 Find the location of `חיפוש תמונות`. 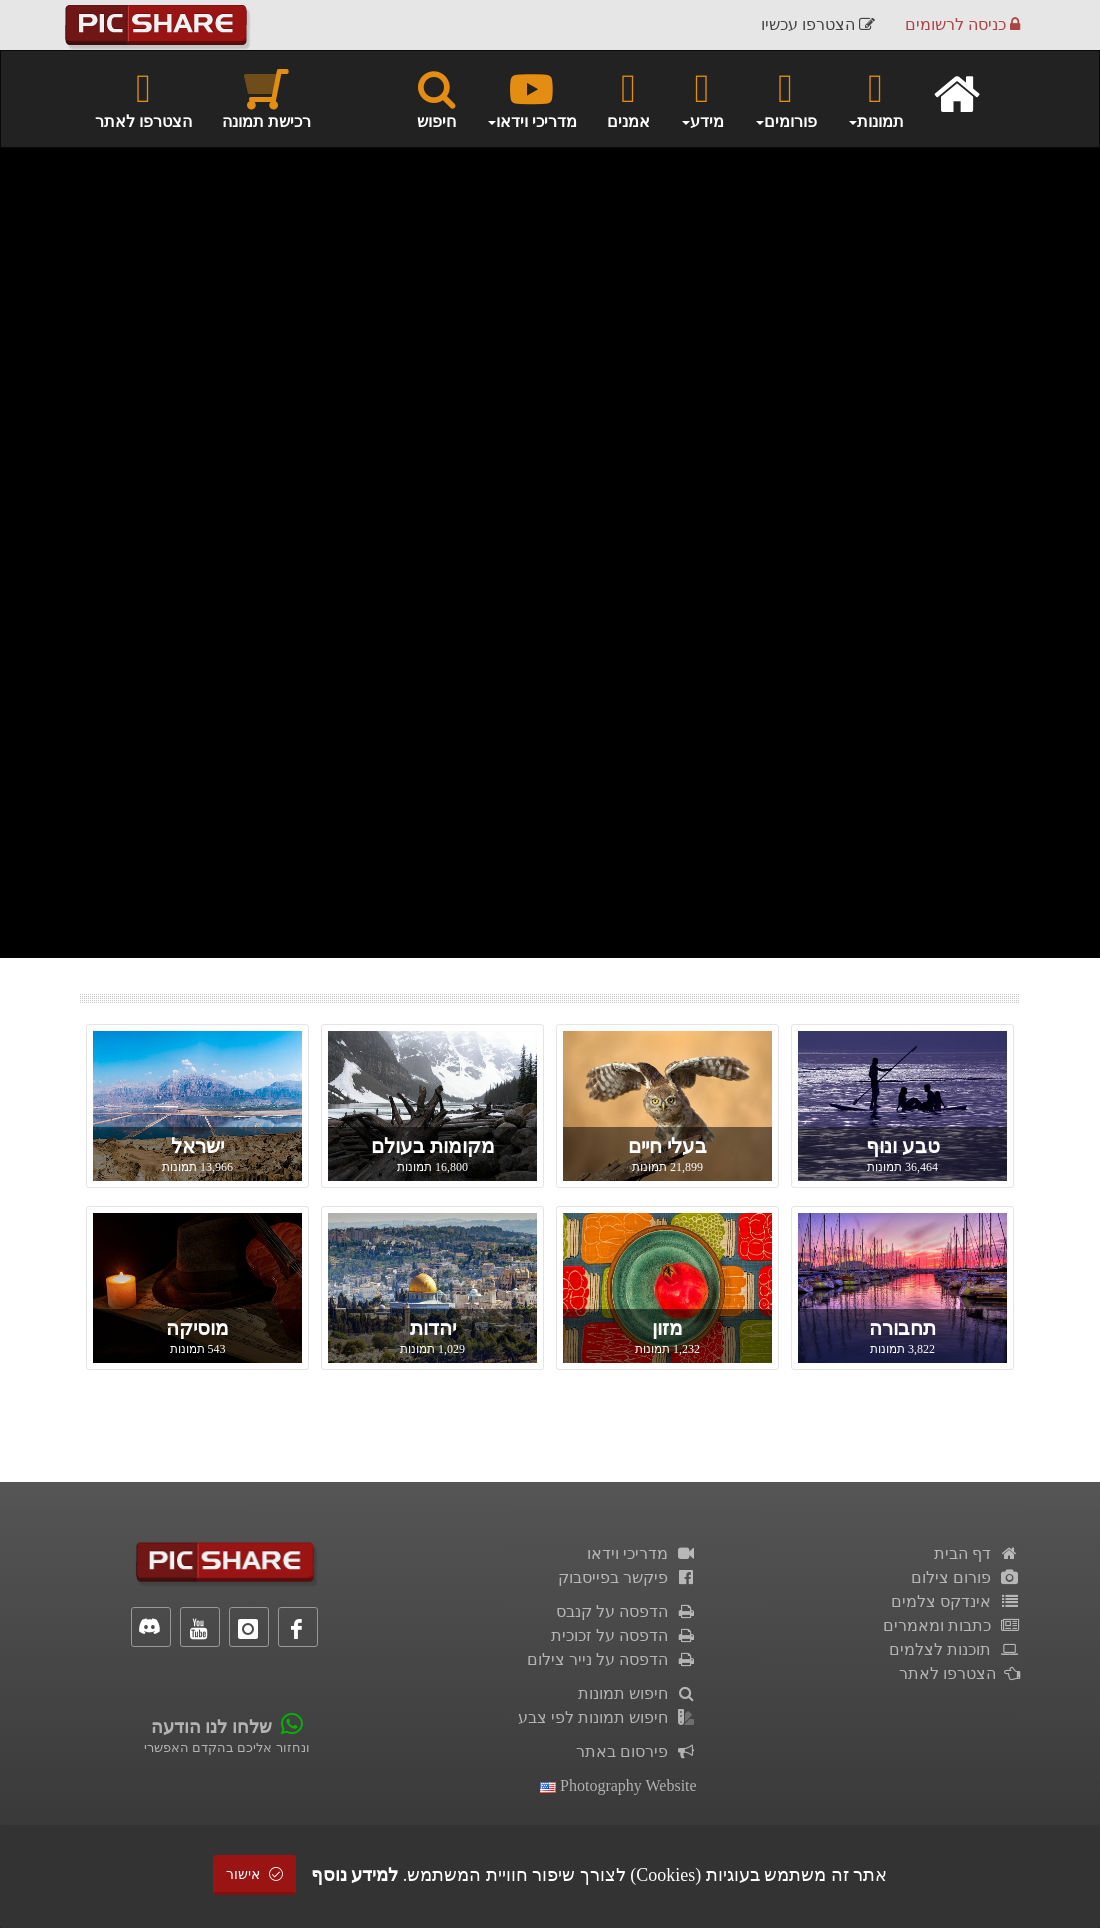

חיפוש תמונות is located at coordinates (637, 1693).